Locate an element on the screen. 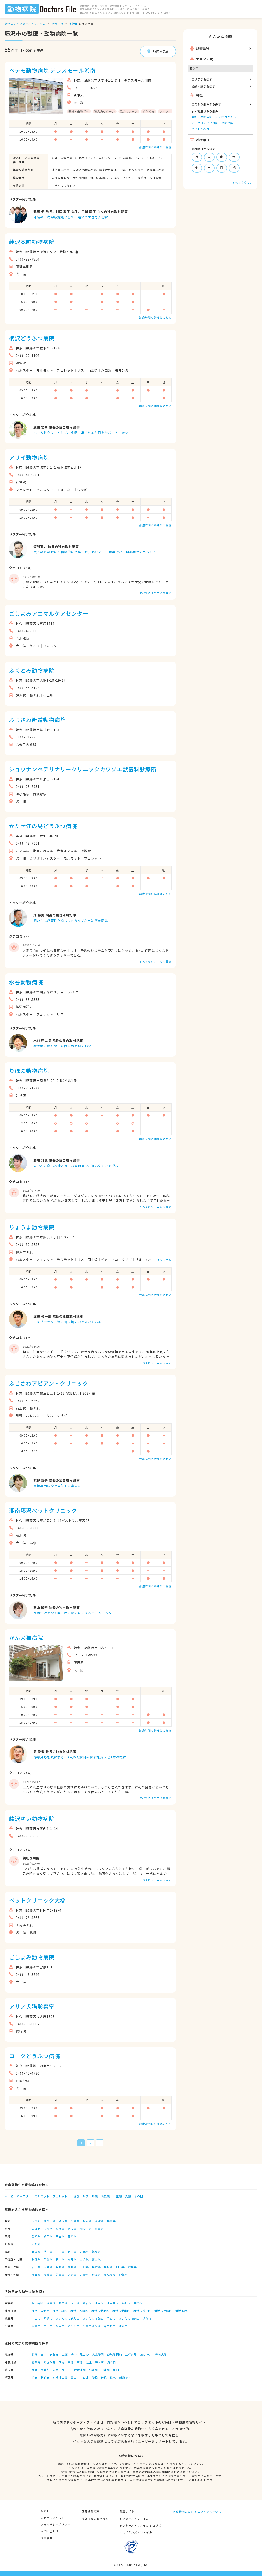 This screenshot has width=262, height=2576. 岡山県 is located at coordinates (120, 2267).